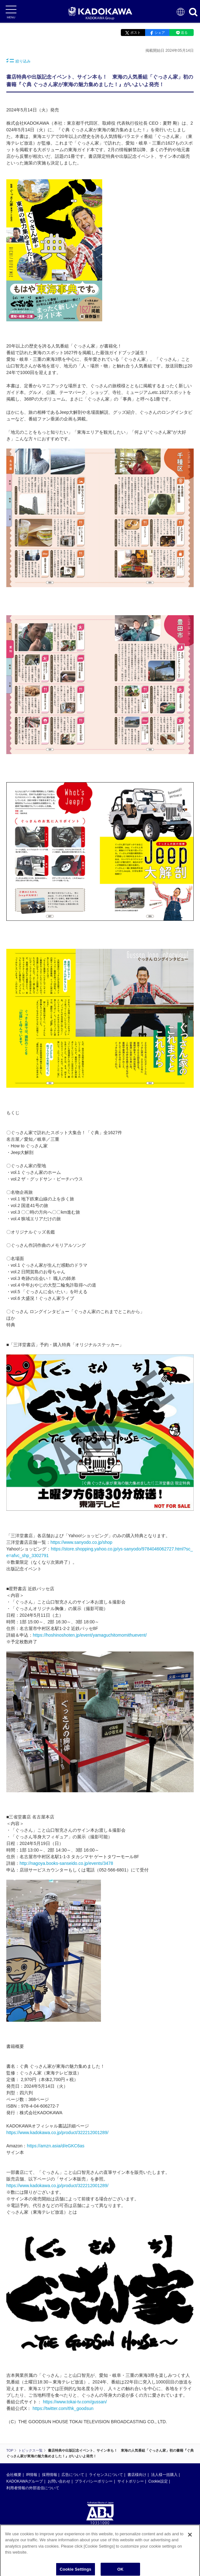  I want to click on KADOKAWAグループ, so click(24, 2481).